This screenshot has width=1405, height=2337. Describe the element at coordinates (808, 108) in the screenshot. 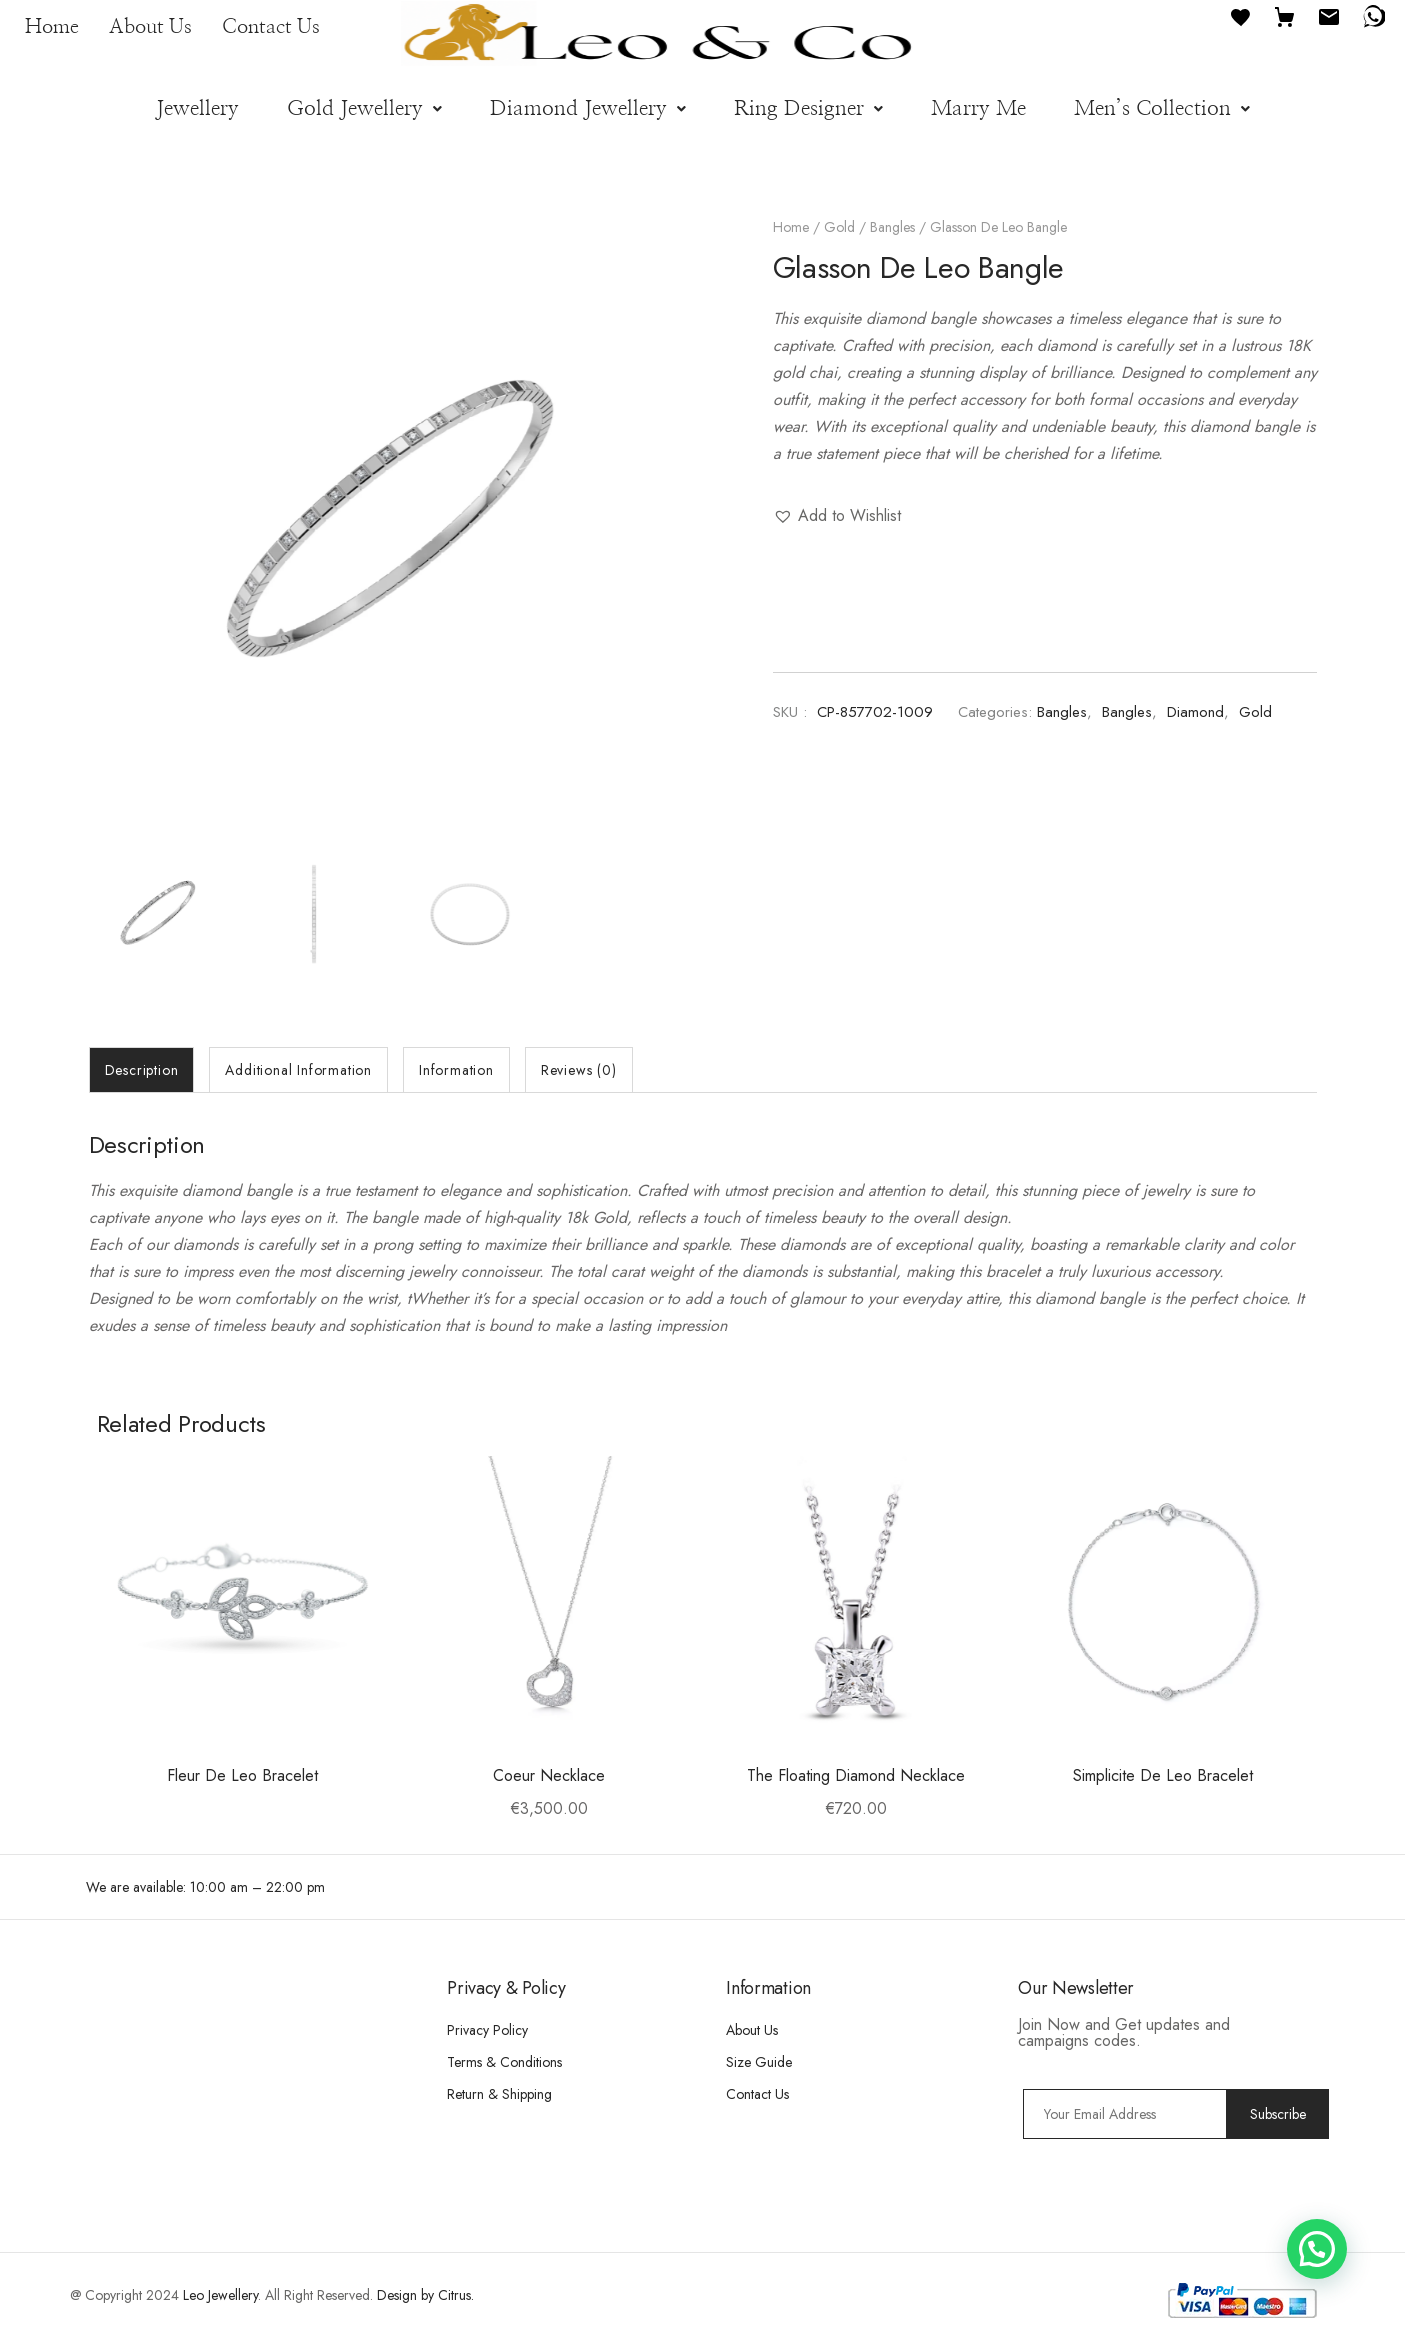

I see `Ring Designer` at that location.